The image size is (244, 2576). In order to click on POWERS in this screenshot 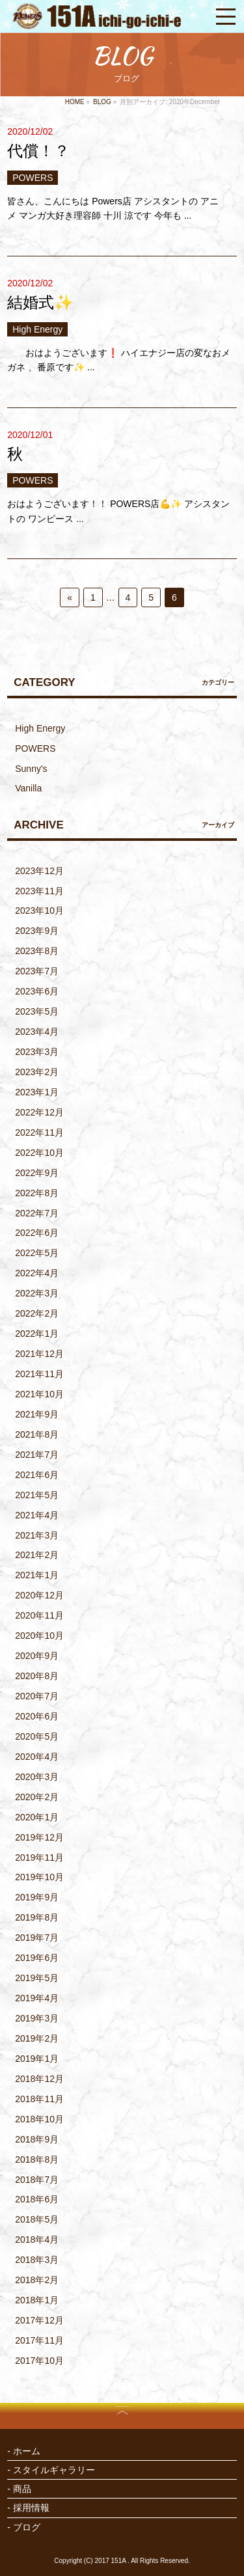, I will do `click(32, 177)`.